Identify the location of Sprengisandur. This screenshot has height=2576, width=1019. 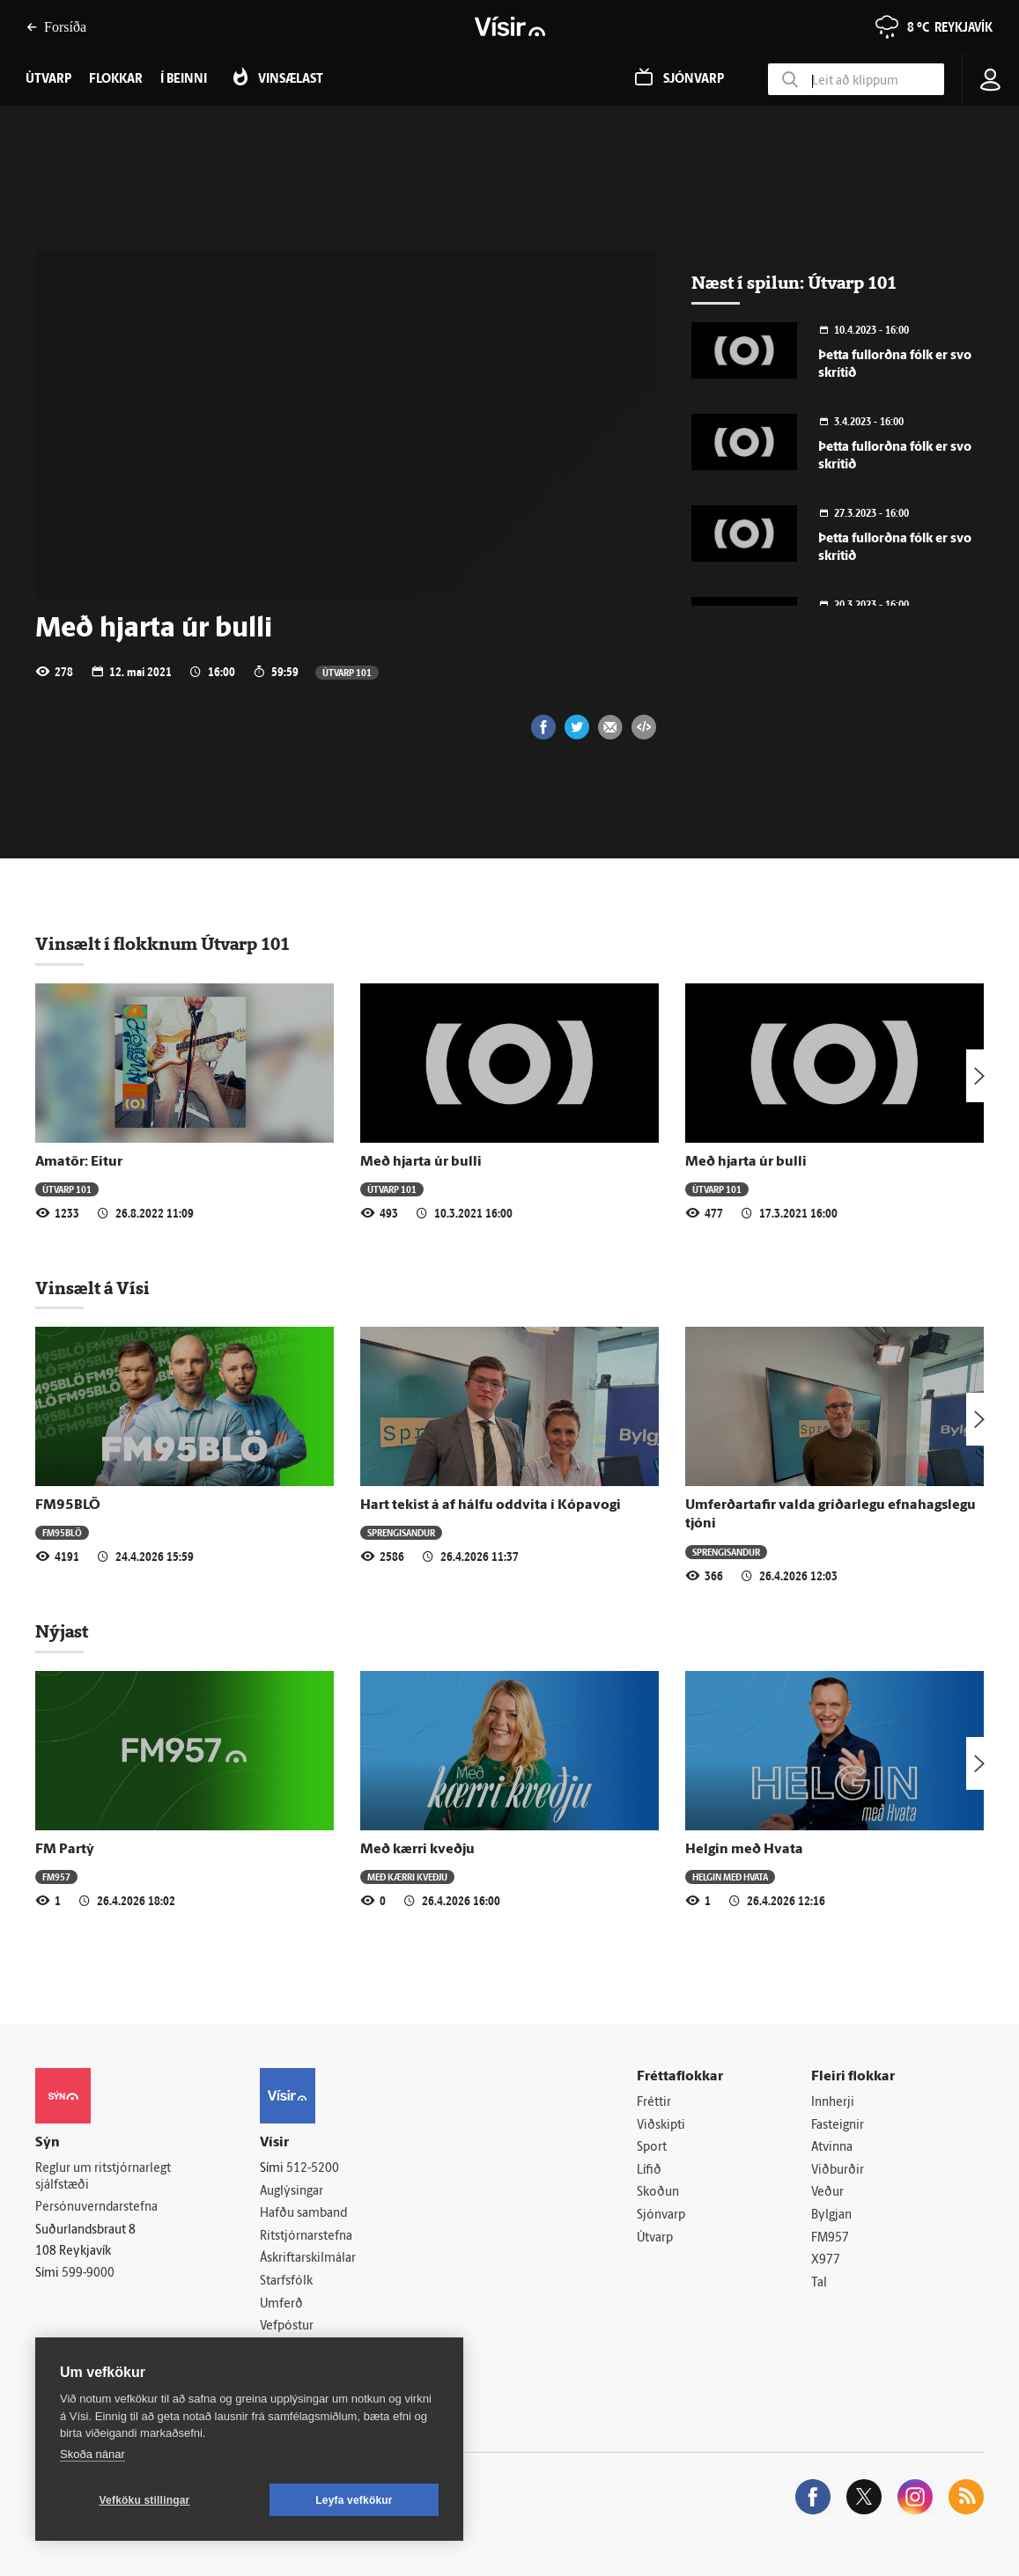
(401, 1532).